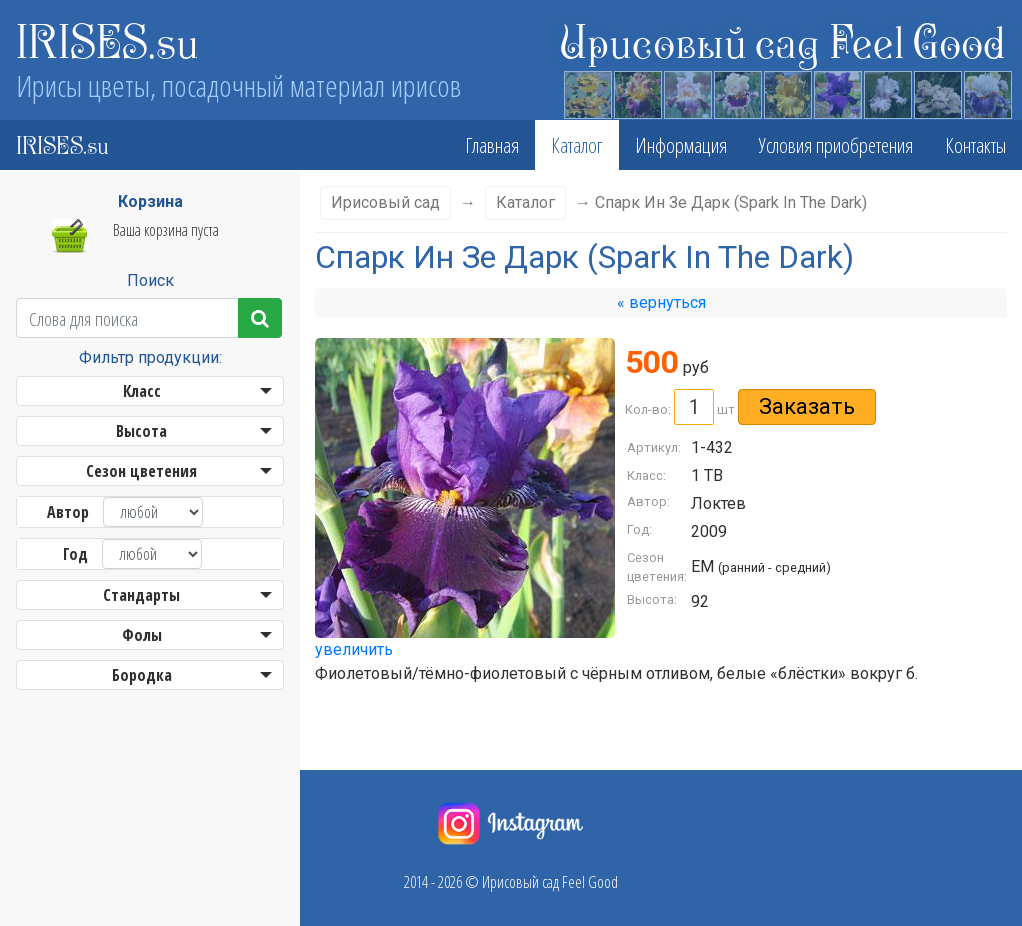 This screenshot has height=926, width=1022. Describe the element at coordinates (385, 202) in the screenshot. I see `Ирисовый сад` at that location.